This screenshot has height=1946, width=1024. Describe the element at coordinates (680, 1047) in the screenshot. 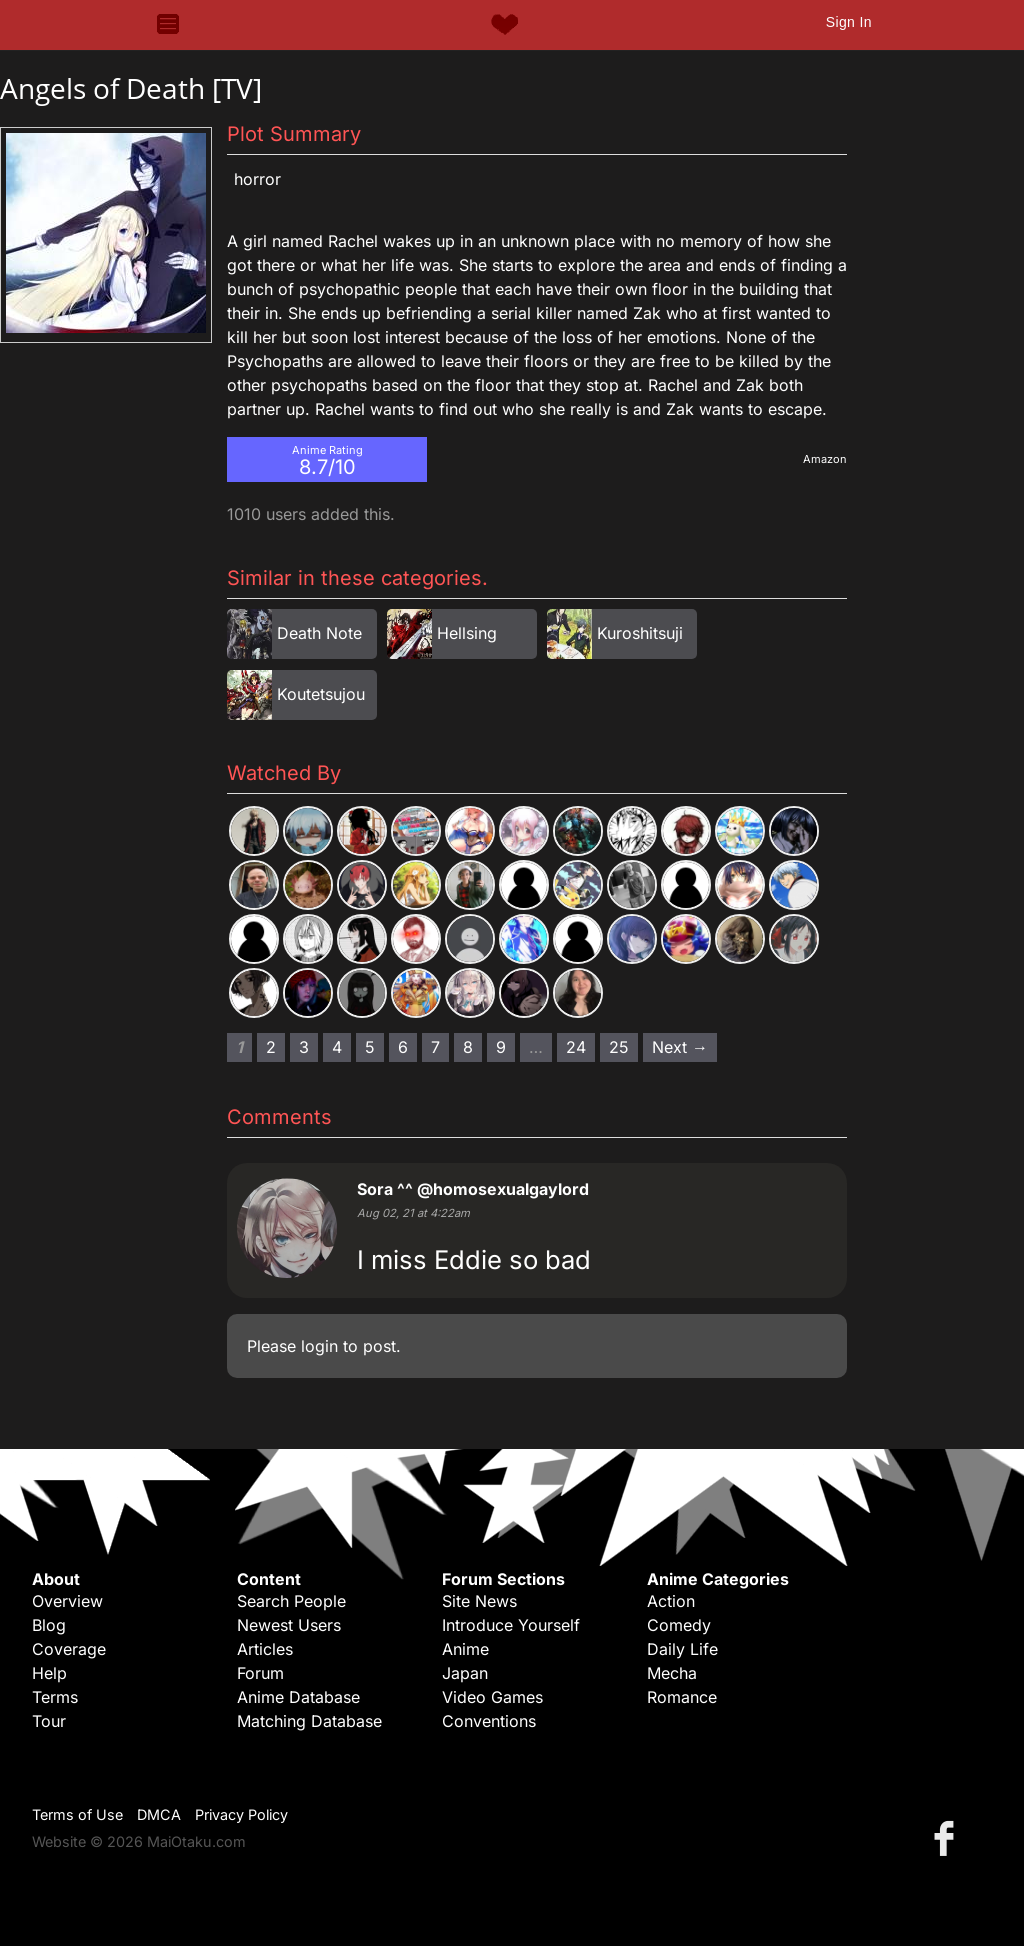

I see `Next → [Next page]` at that location.